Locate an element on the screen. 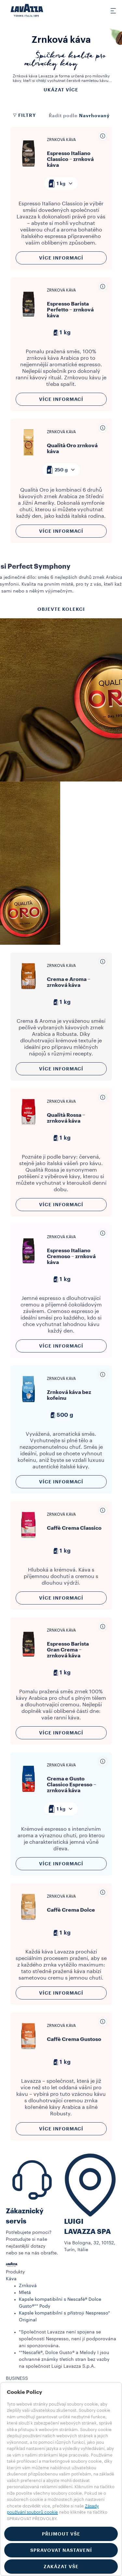 The image size is (122, 2576). Zrnková is located at coordinates (28, 2286).